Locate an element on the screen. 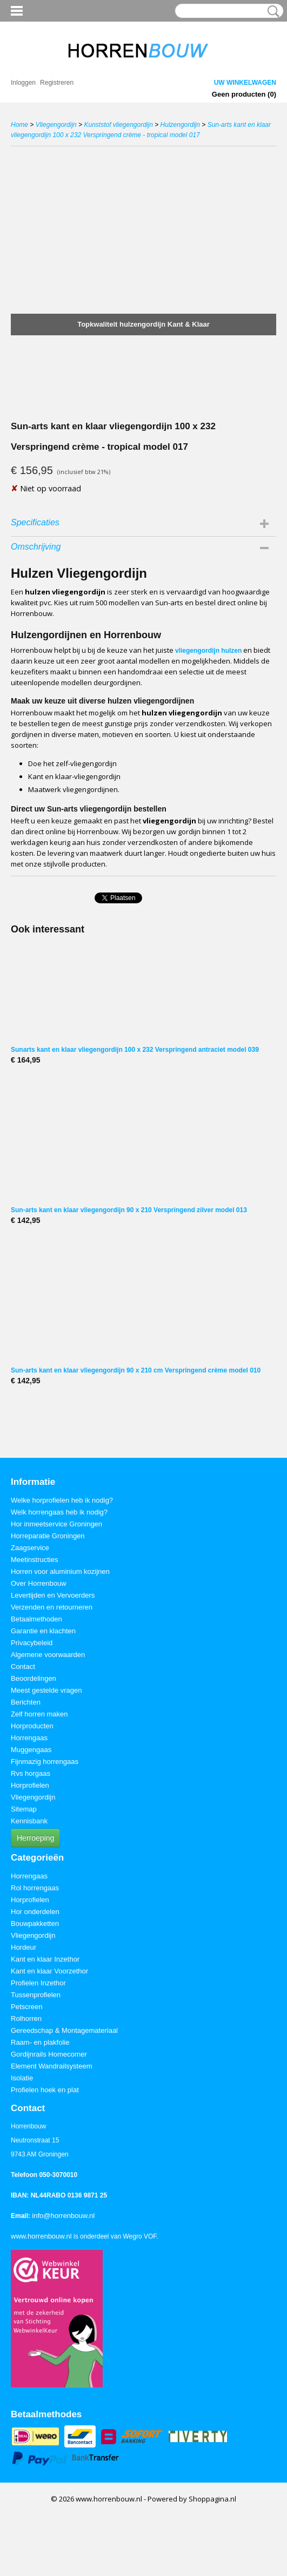  Bouwpakketten is located at coordinates (35, 1923).